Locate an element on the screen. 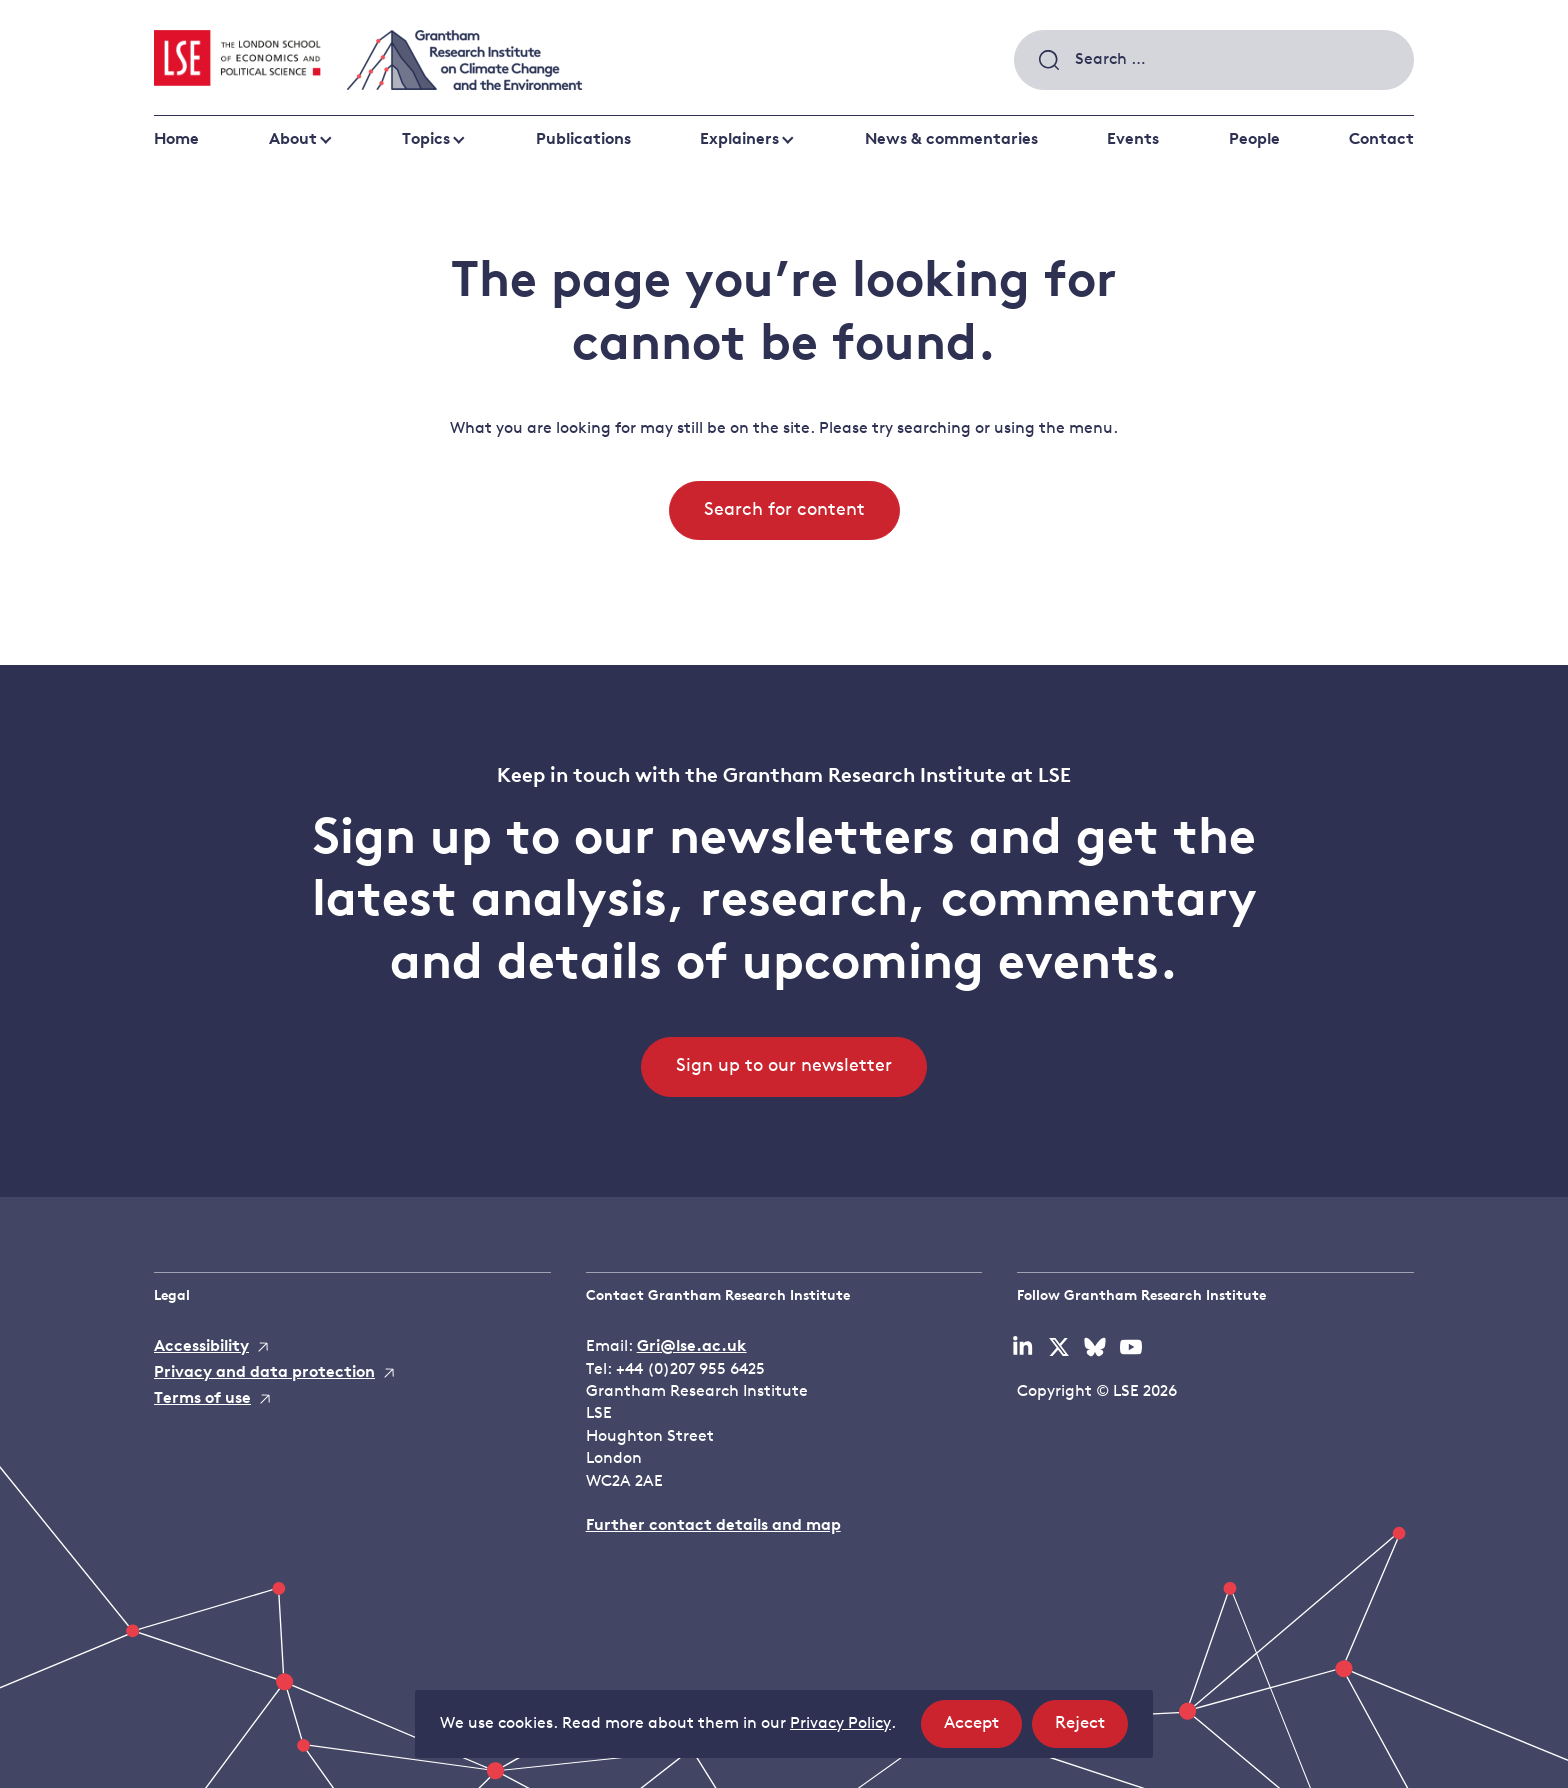  [combobox] is located at coordinates (1214, 60).